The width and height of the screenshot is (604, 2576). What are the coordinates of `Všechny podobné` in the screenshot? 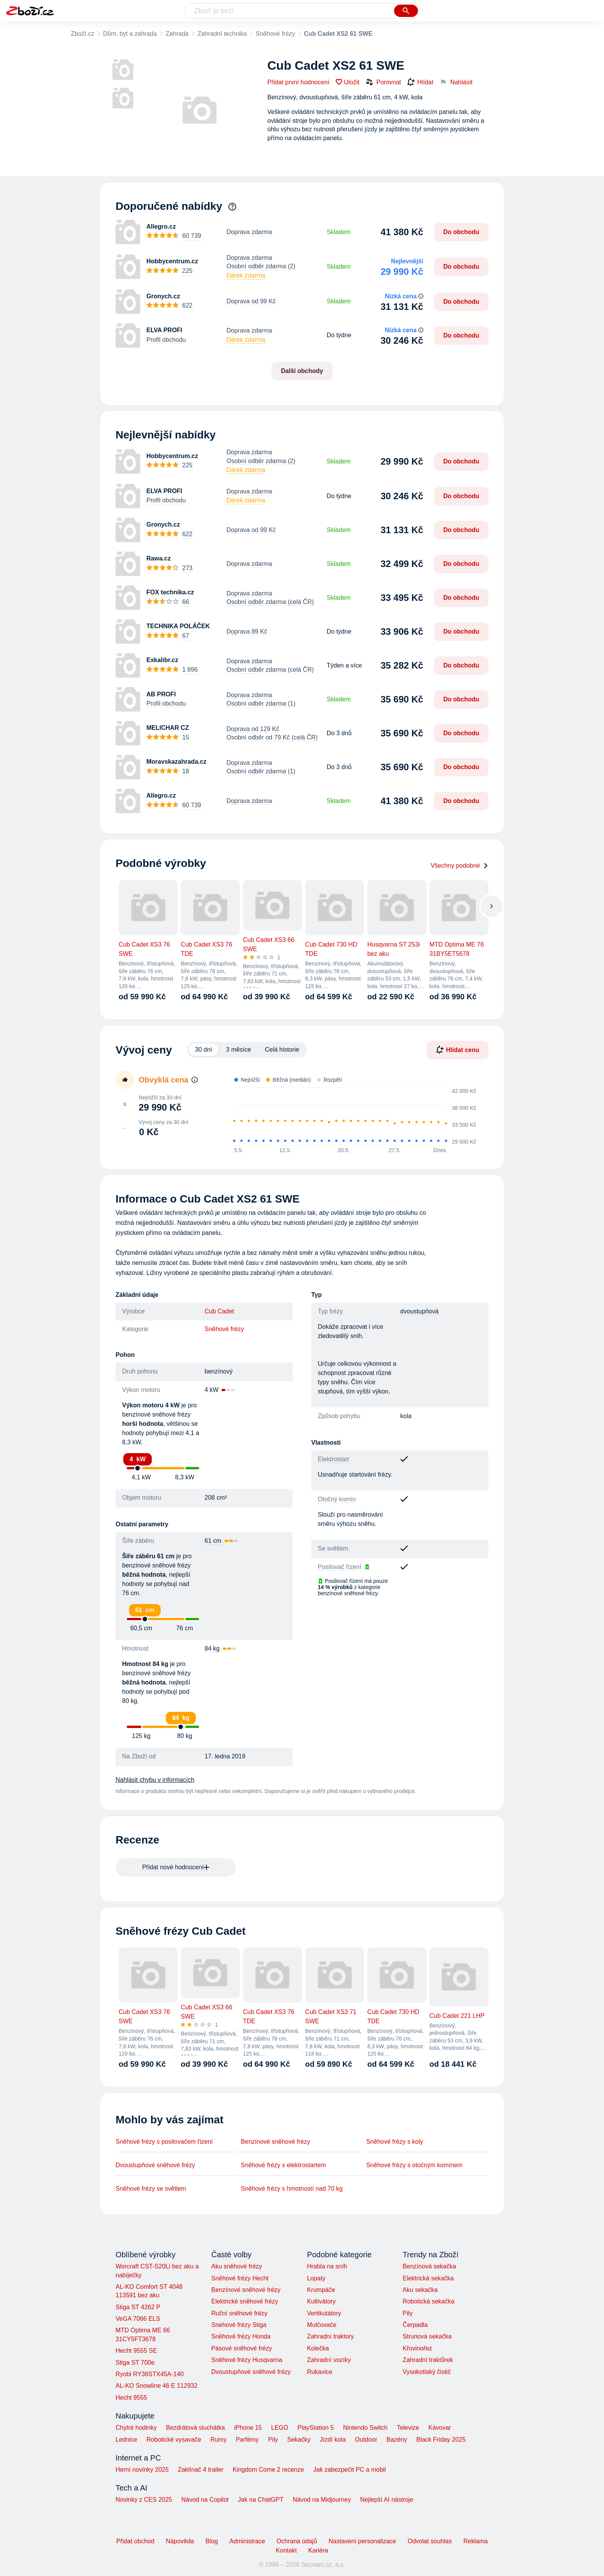 It's located at (459, 865).